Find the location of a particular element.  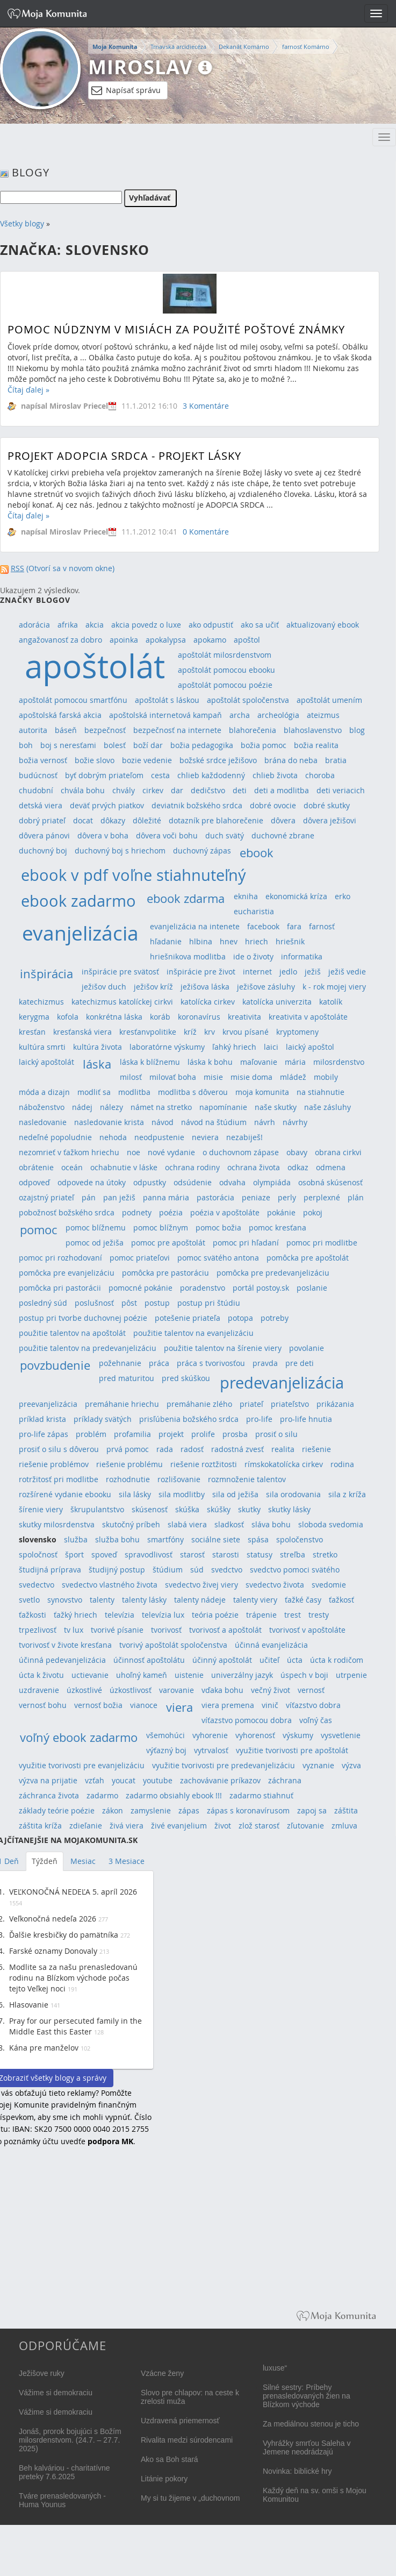

ľahký hriech is located at coordinates (234, 1047).